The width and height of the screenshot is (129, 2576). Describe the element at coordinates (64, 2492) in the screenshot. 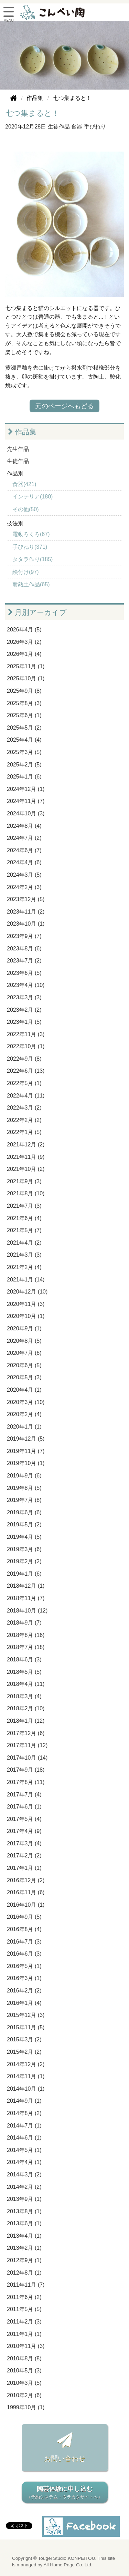

I see `陶芸体験に申し込む` at that location.